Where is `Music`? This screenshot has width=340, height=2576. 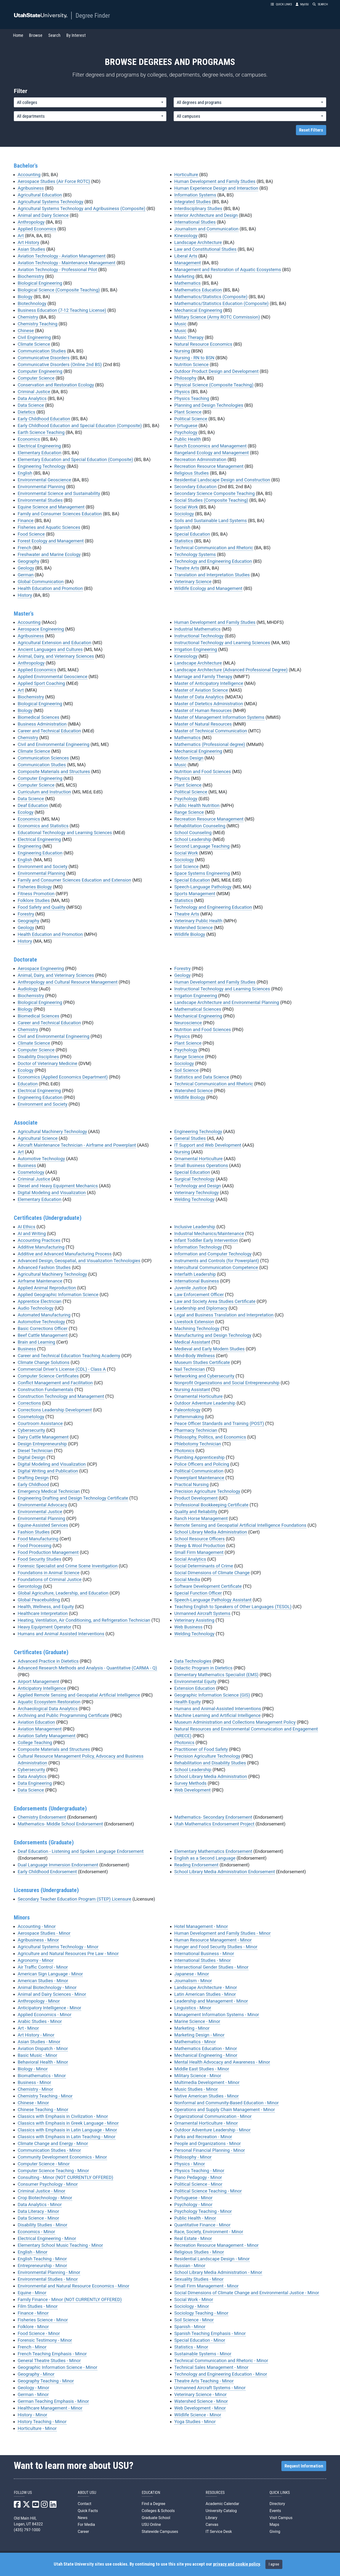
Music is located at coordinates (180, 324).